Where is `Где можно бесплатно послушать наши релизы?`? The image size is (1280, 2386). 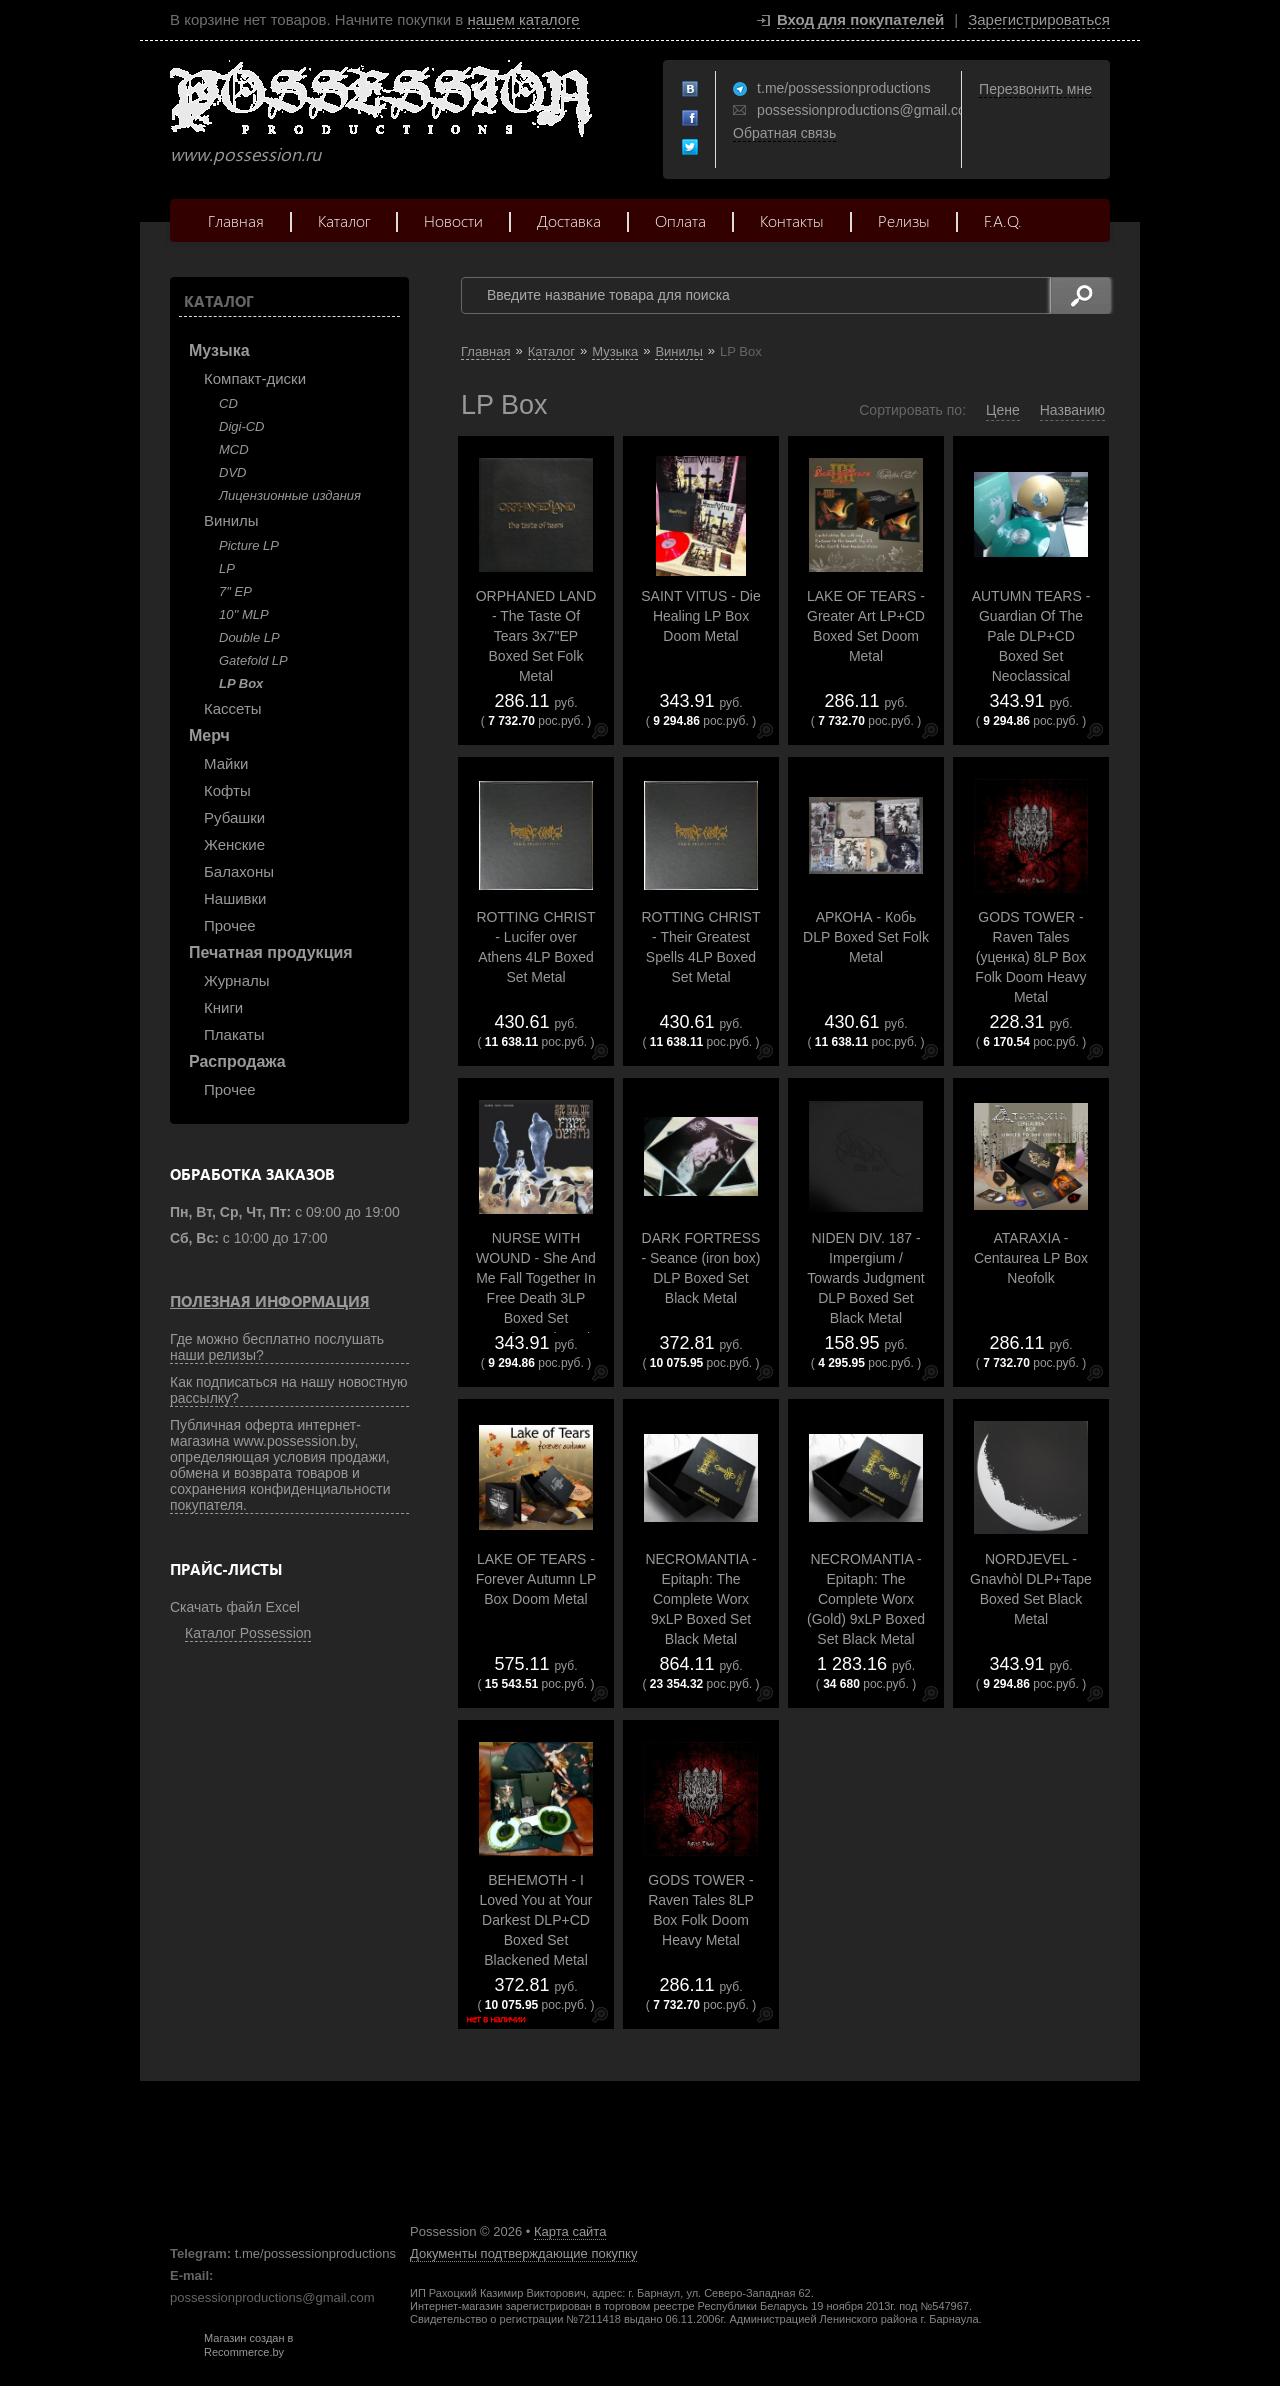
Где можно бесплатно послушать наши релизы? is located at coordinates (277, 1347).